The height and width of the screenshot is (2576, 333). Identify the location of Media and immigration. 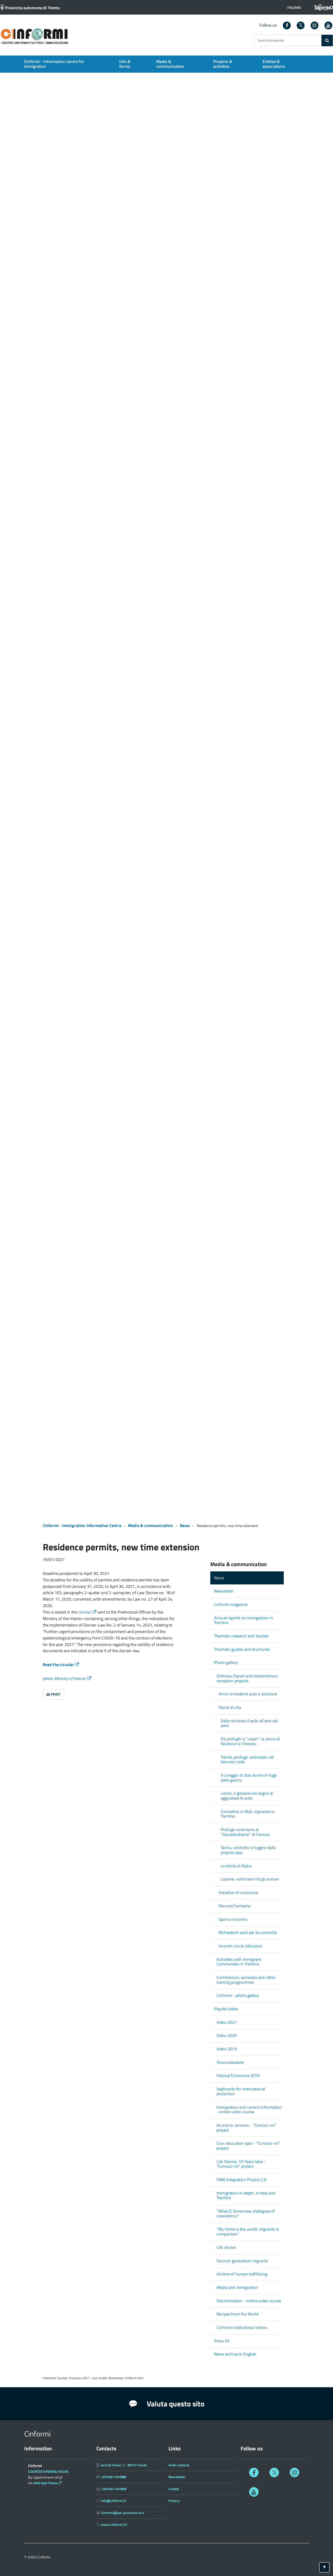
(237, 2287).